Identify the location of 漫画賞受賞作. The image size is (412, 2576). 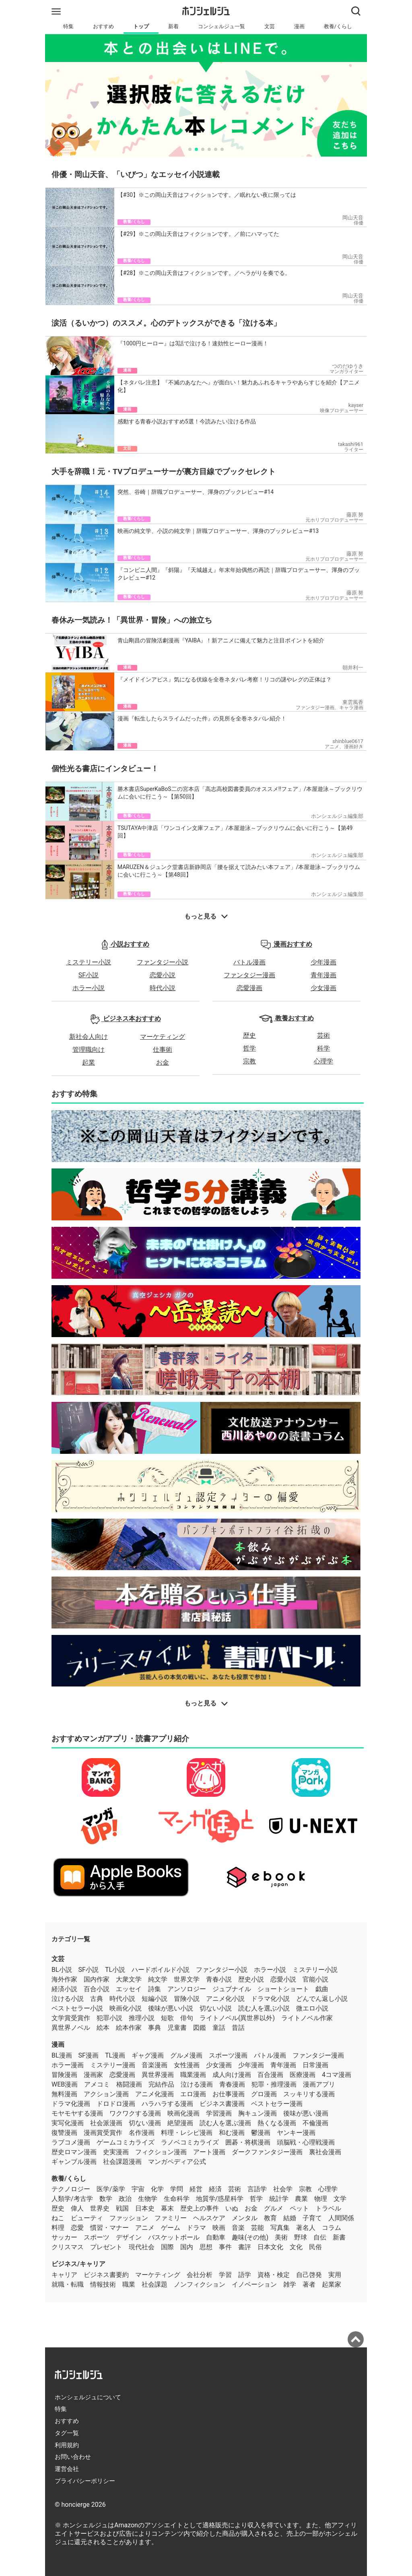
(103, 2132).